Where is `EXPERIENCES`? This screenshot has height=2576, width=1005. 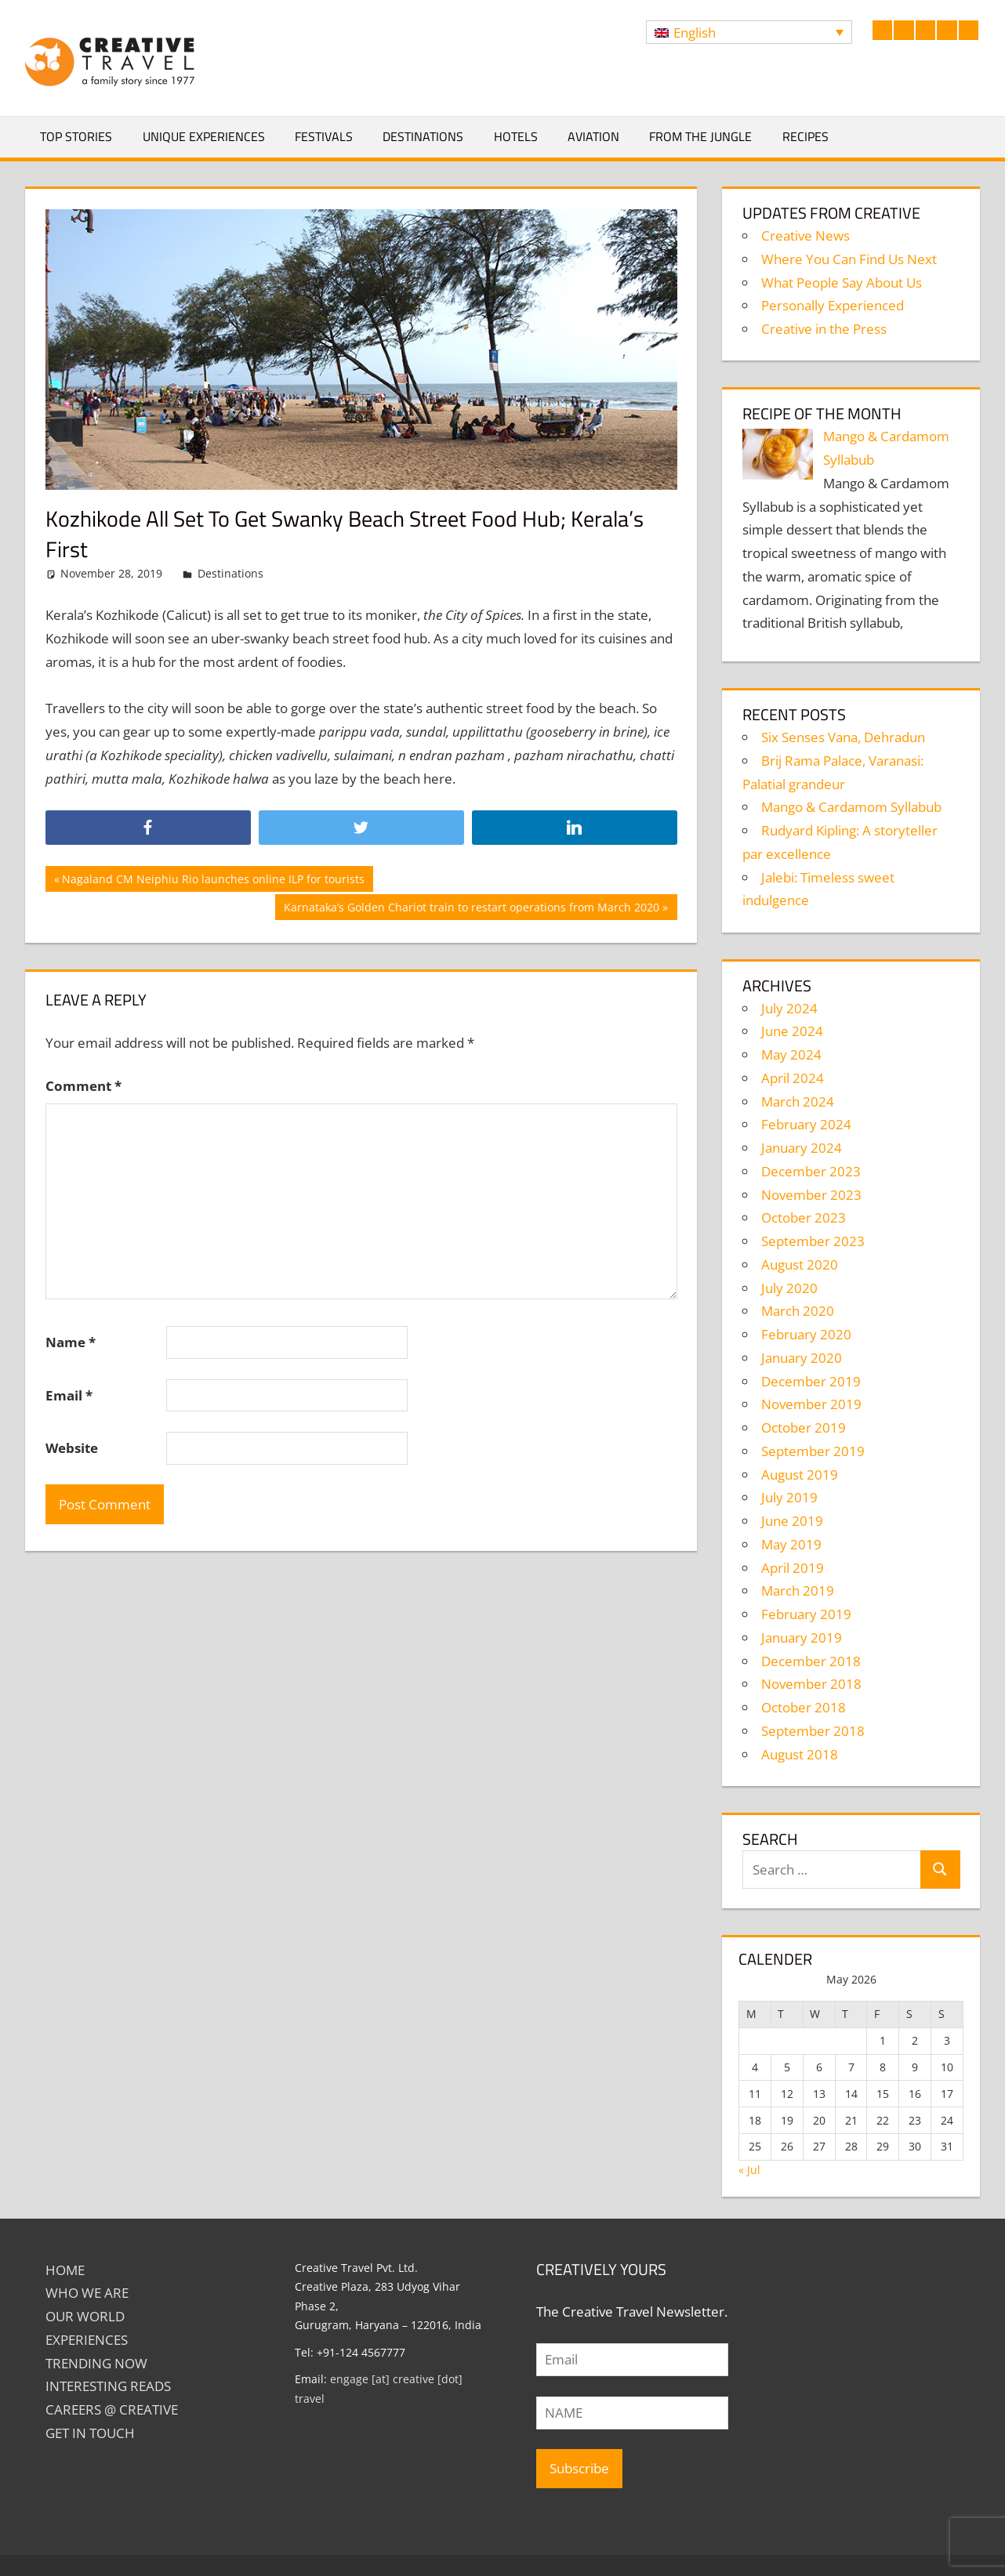 EXPERIENCES is located at coordinates (86, 2340).